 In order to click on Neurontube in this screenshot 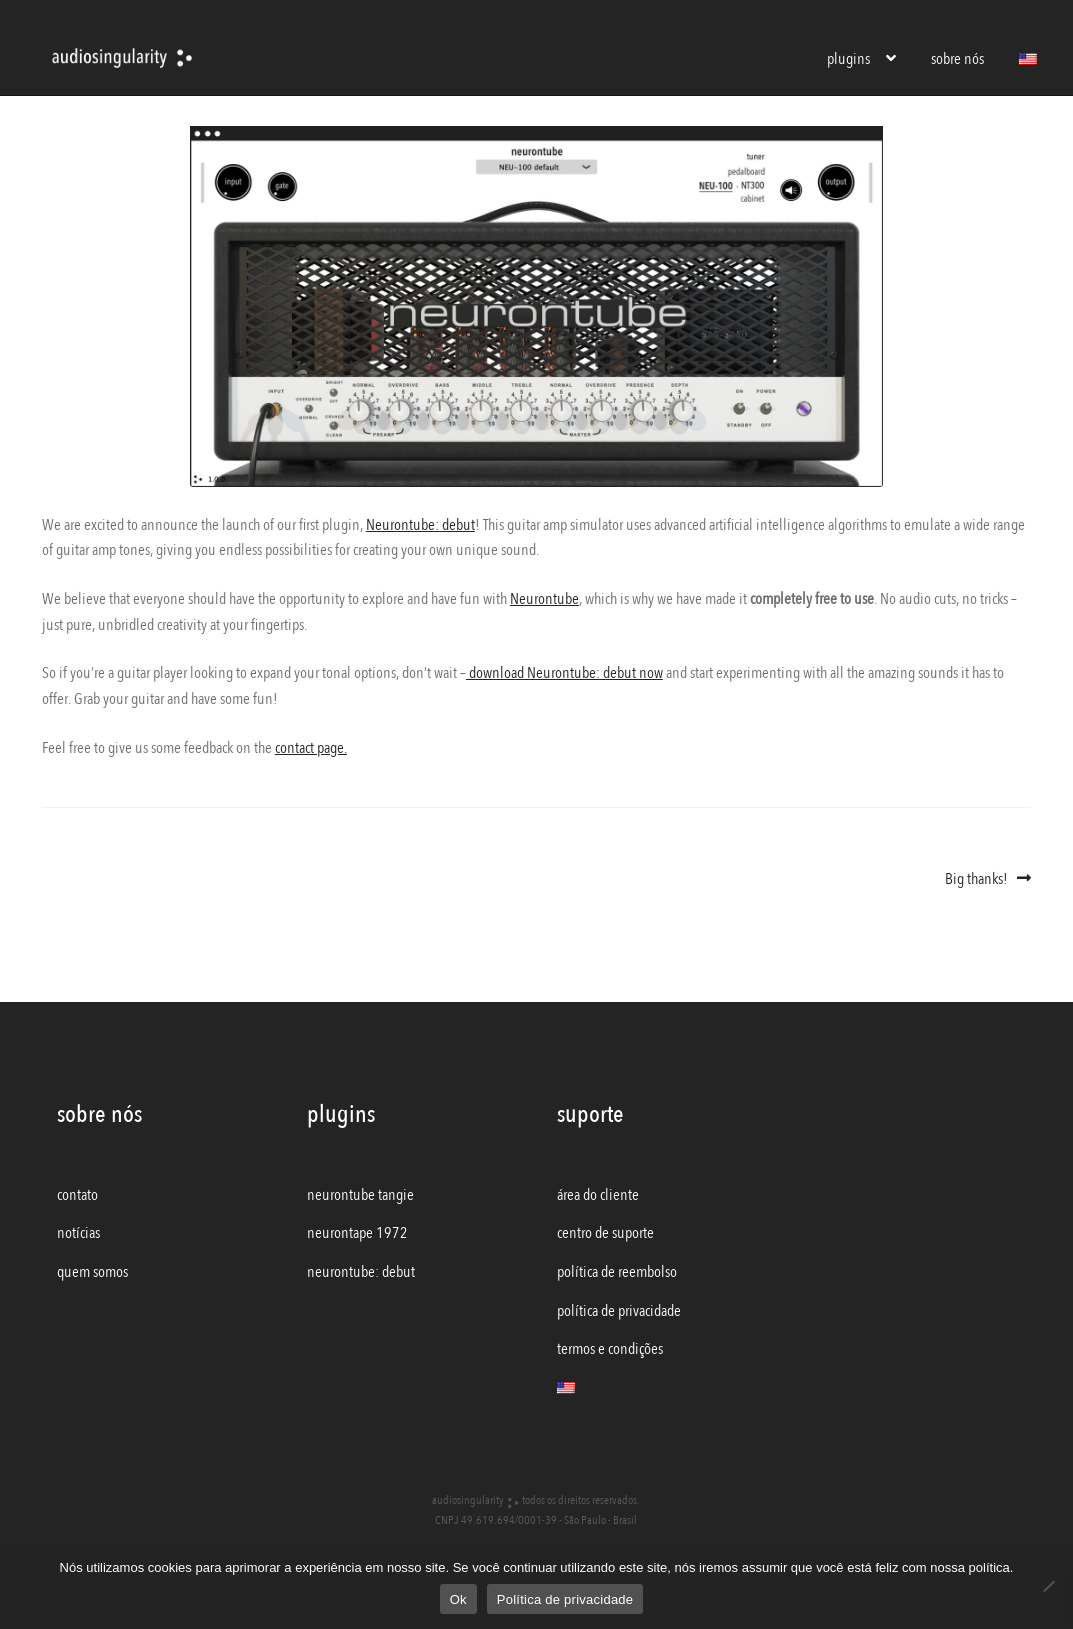, I will do `click(544, 599)`.